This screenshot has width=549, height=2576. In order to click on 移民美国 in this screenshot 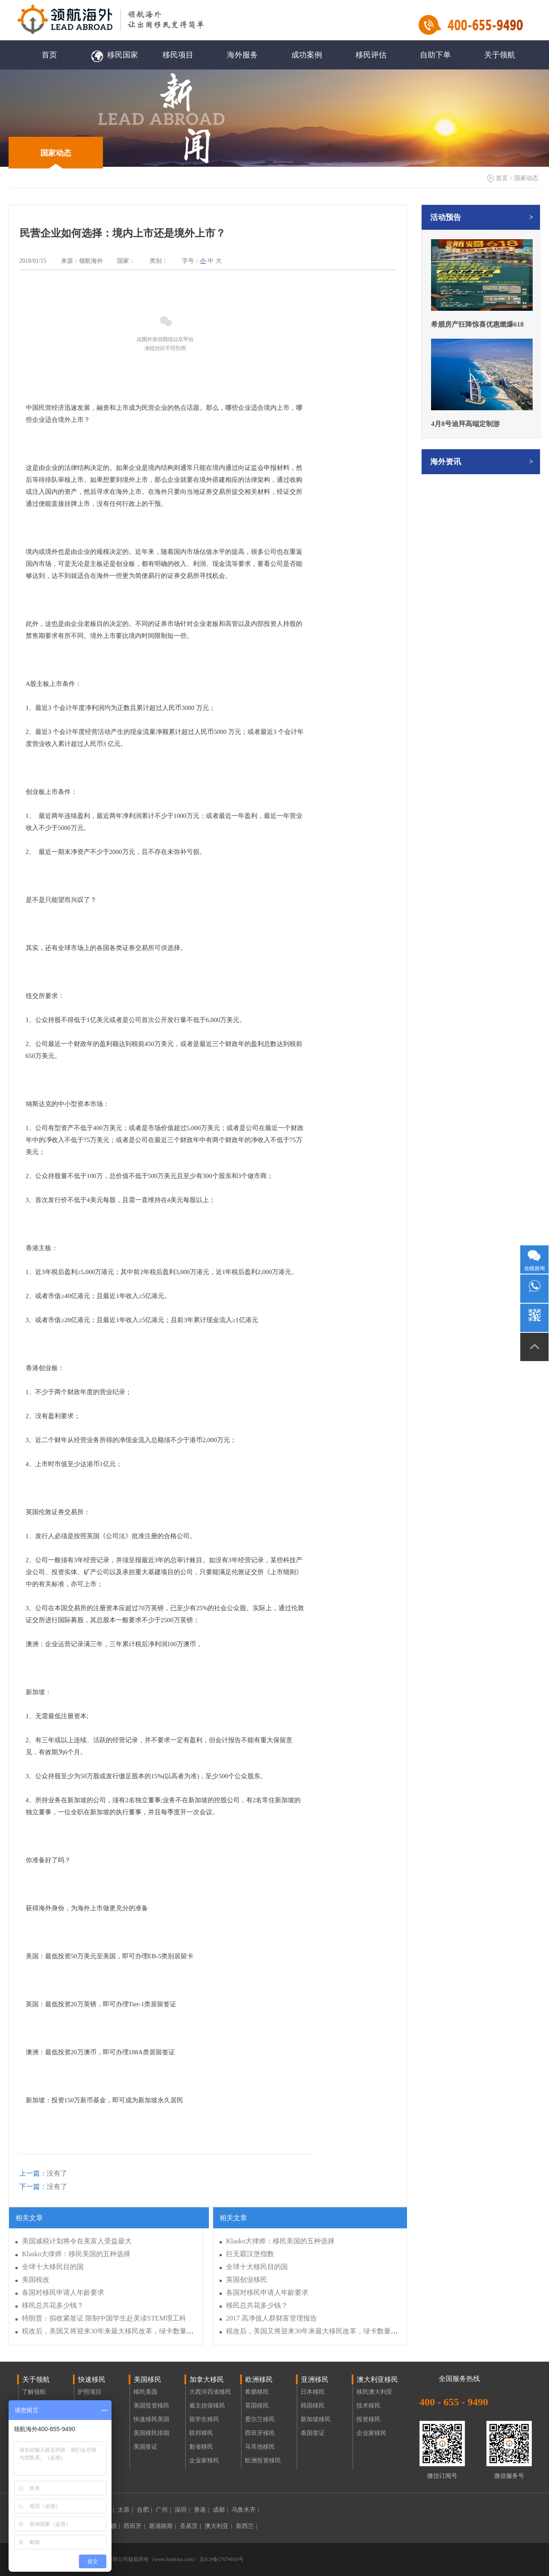, I will do `click(145, 2392)`.